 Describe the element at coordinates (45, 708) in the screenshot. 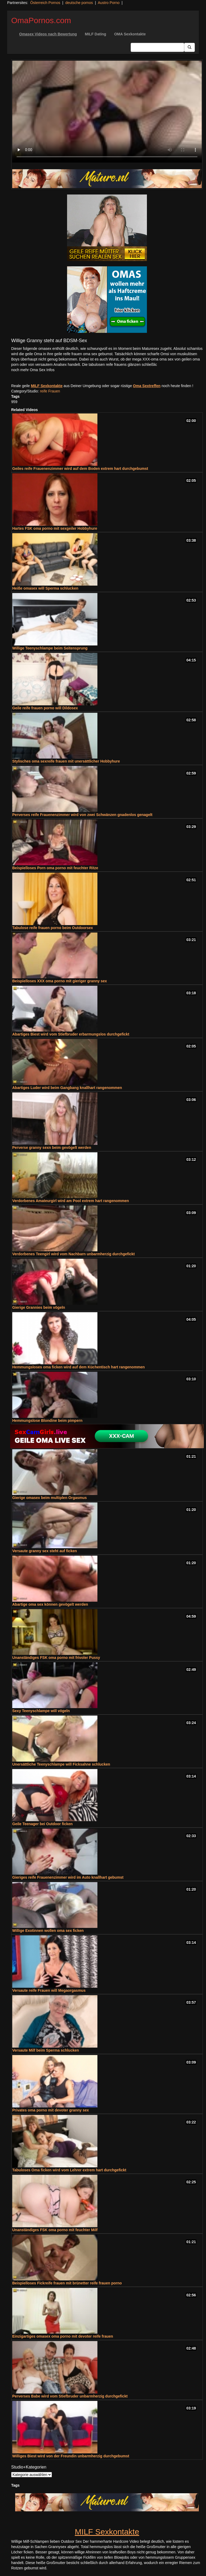

I see `Geile reife frauen porno will Dildosex` at that location.